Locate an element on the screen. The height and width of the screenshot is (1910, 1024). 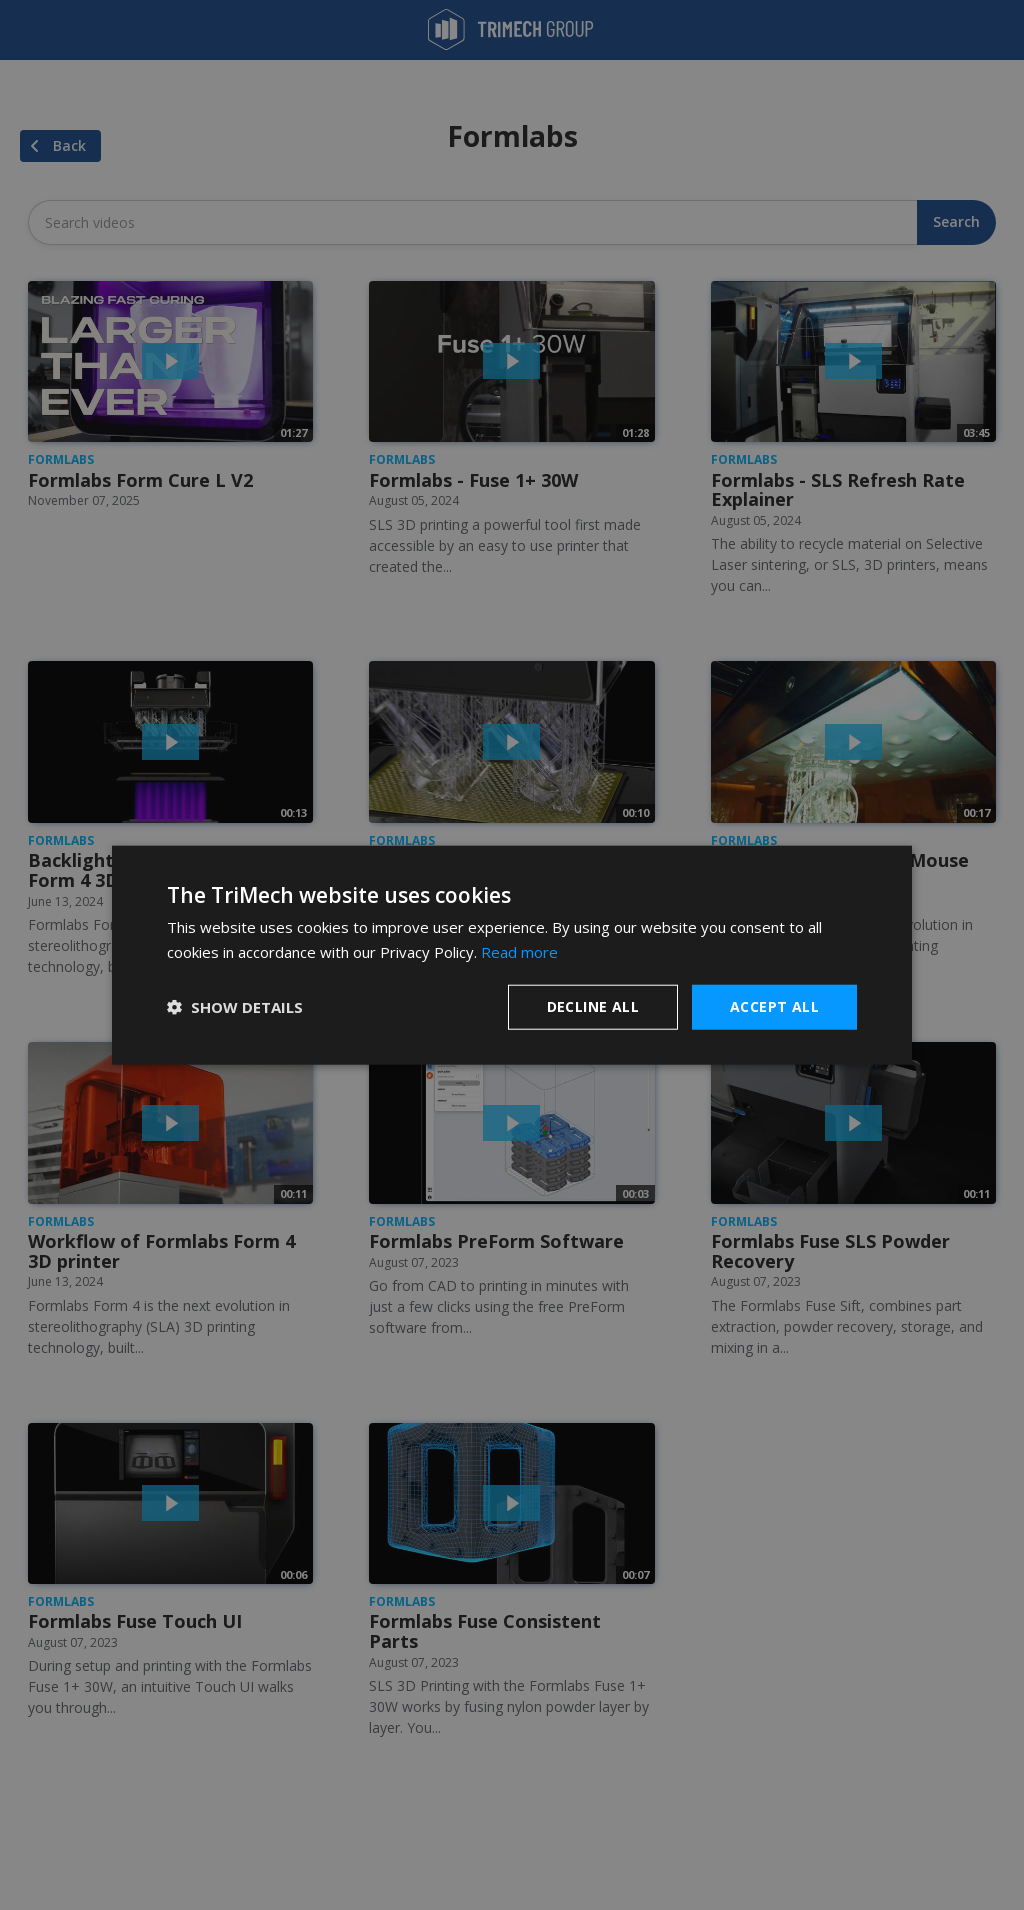
Decline all [button] is located at coordinates (593, 1006).